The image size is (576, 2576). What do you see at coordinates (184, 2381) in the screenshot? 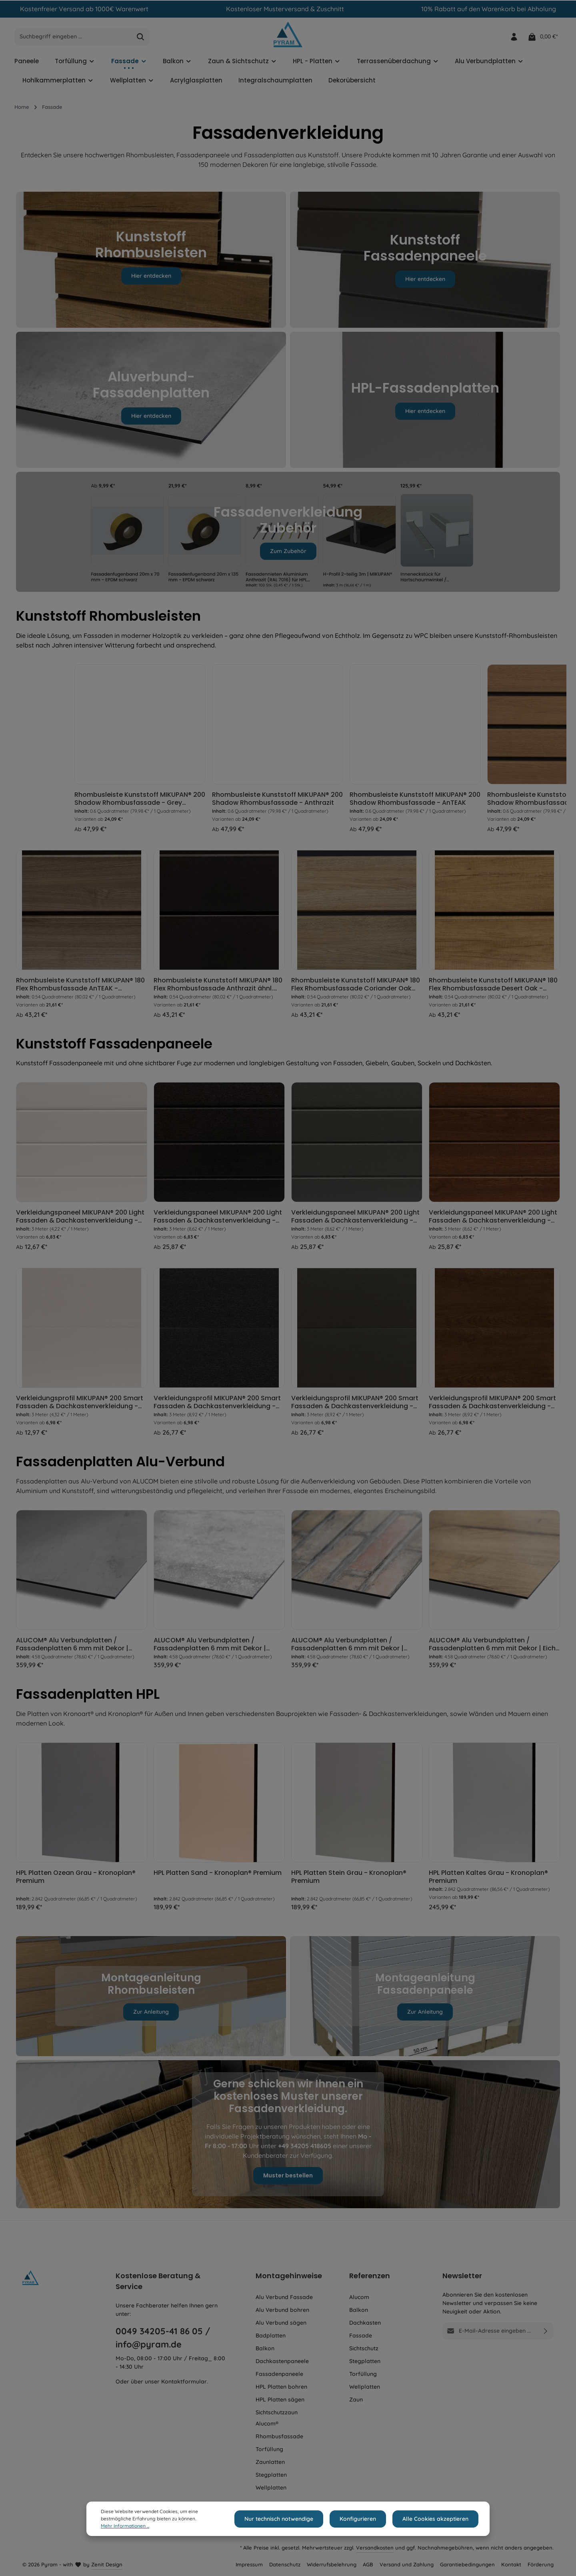
I see `Kontaktformular` at bounding box center [184, 2381].